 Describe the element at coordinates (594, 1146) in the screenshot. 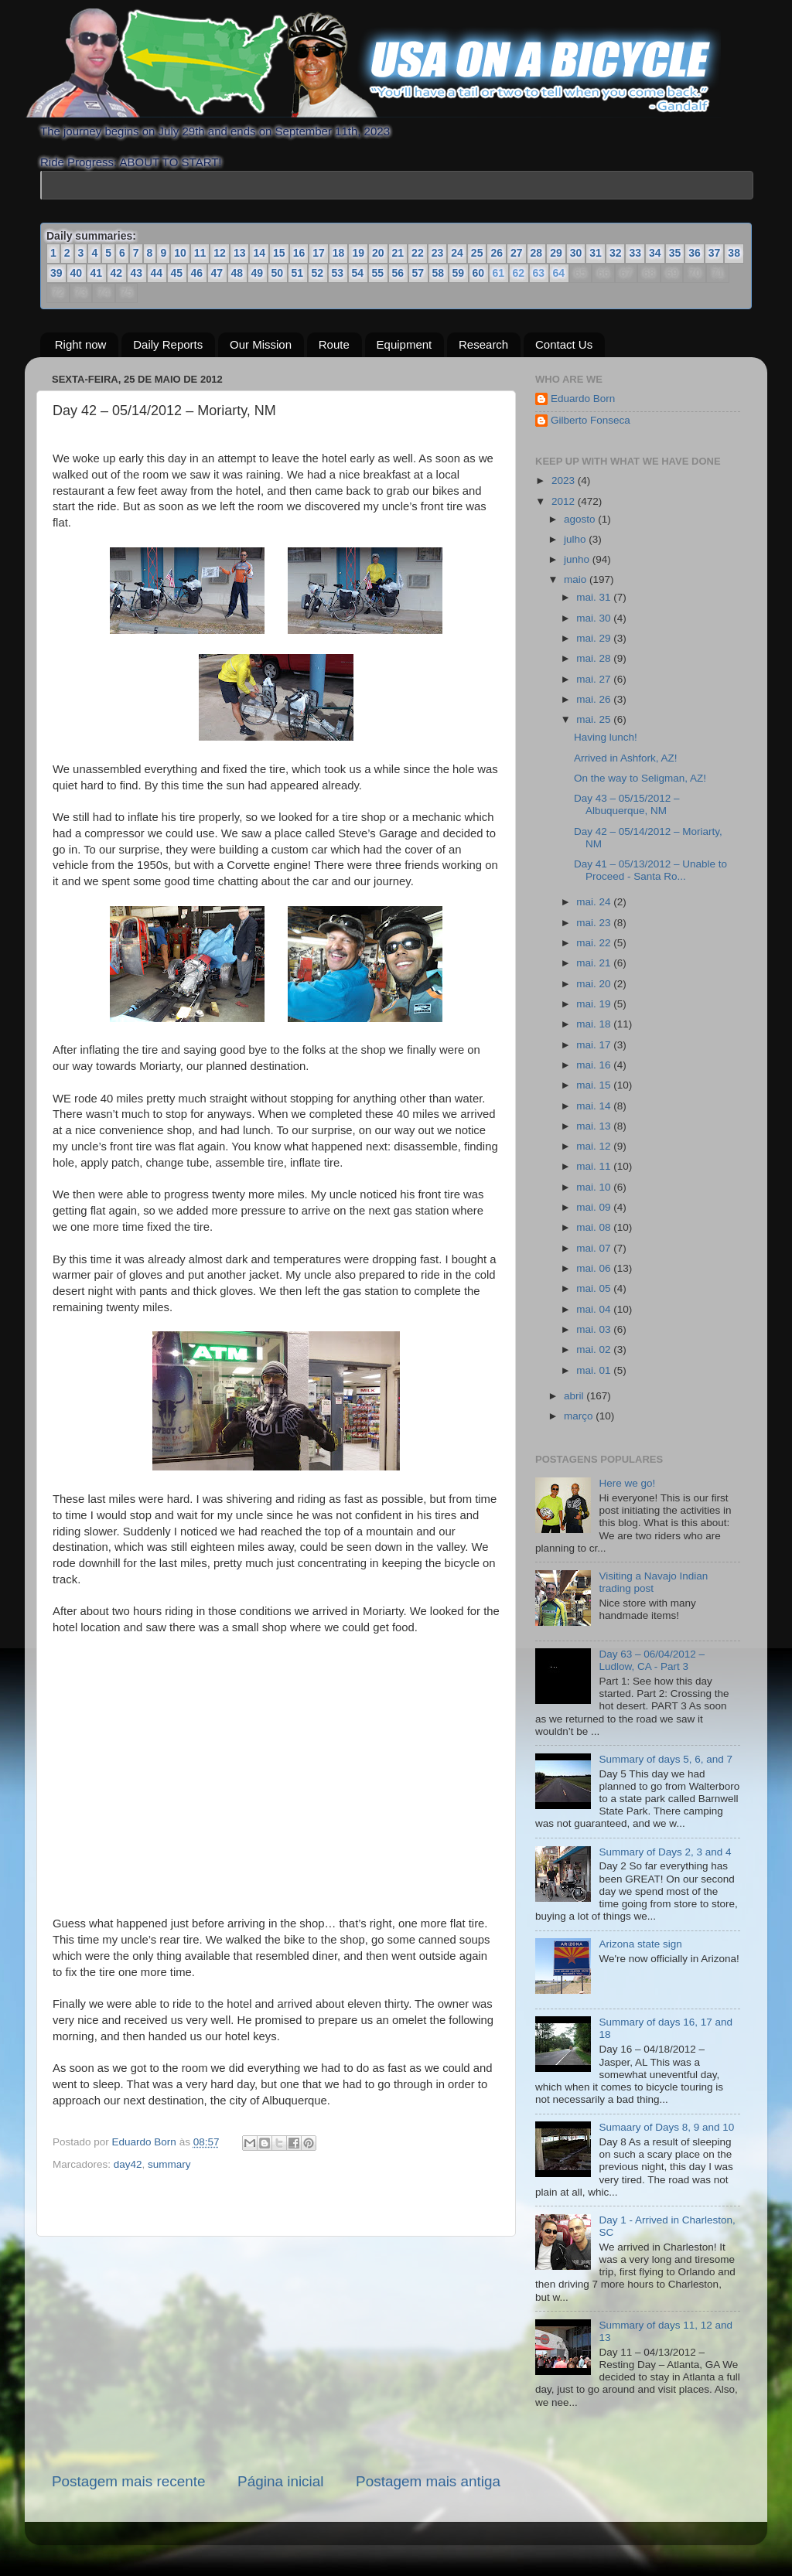

I see `mai. 12` at that location.